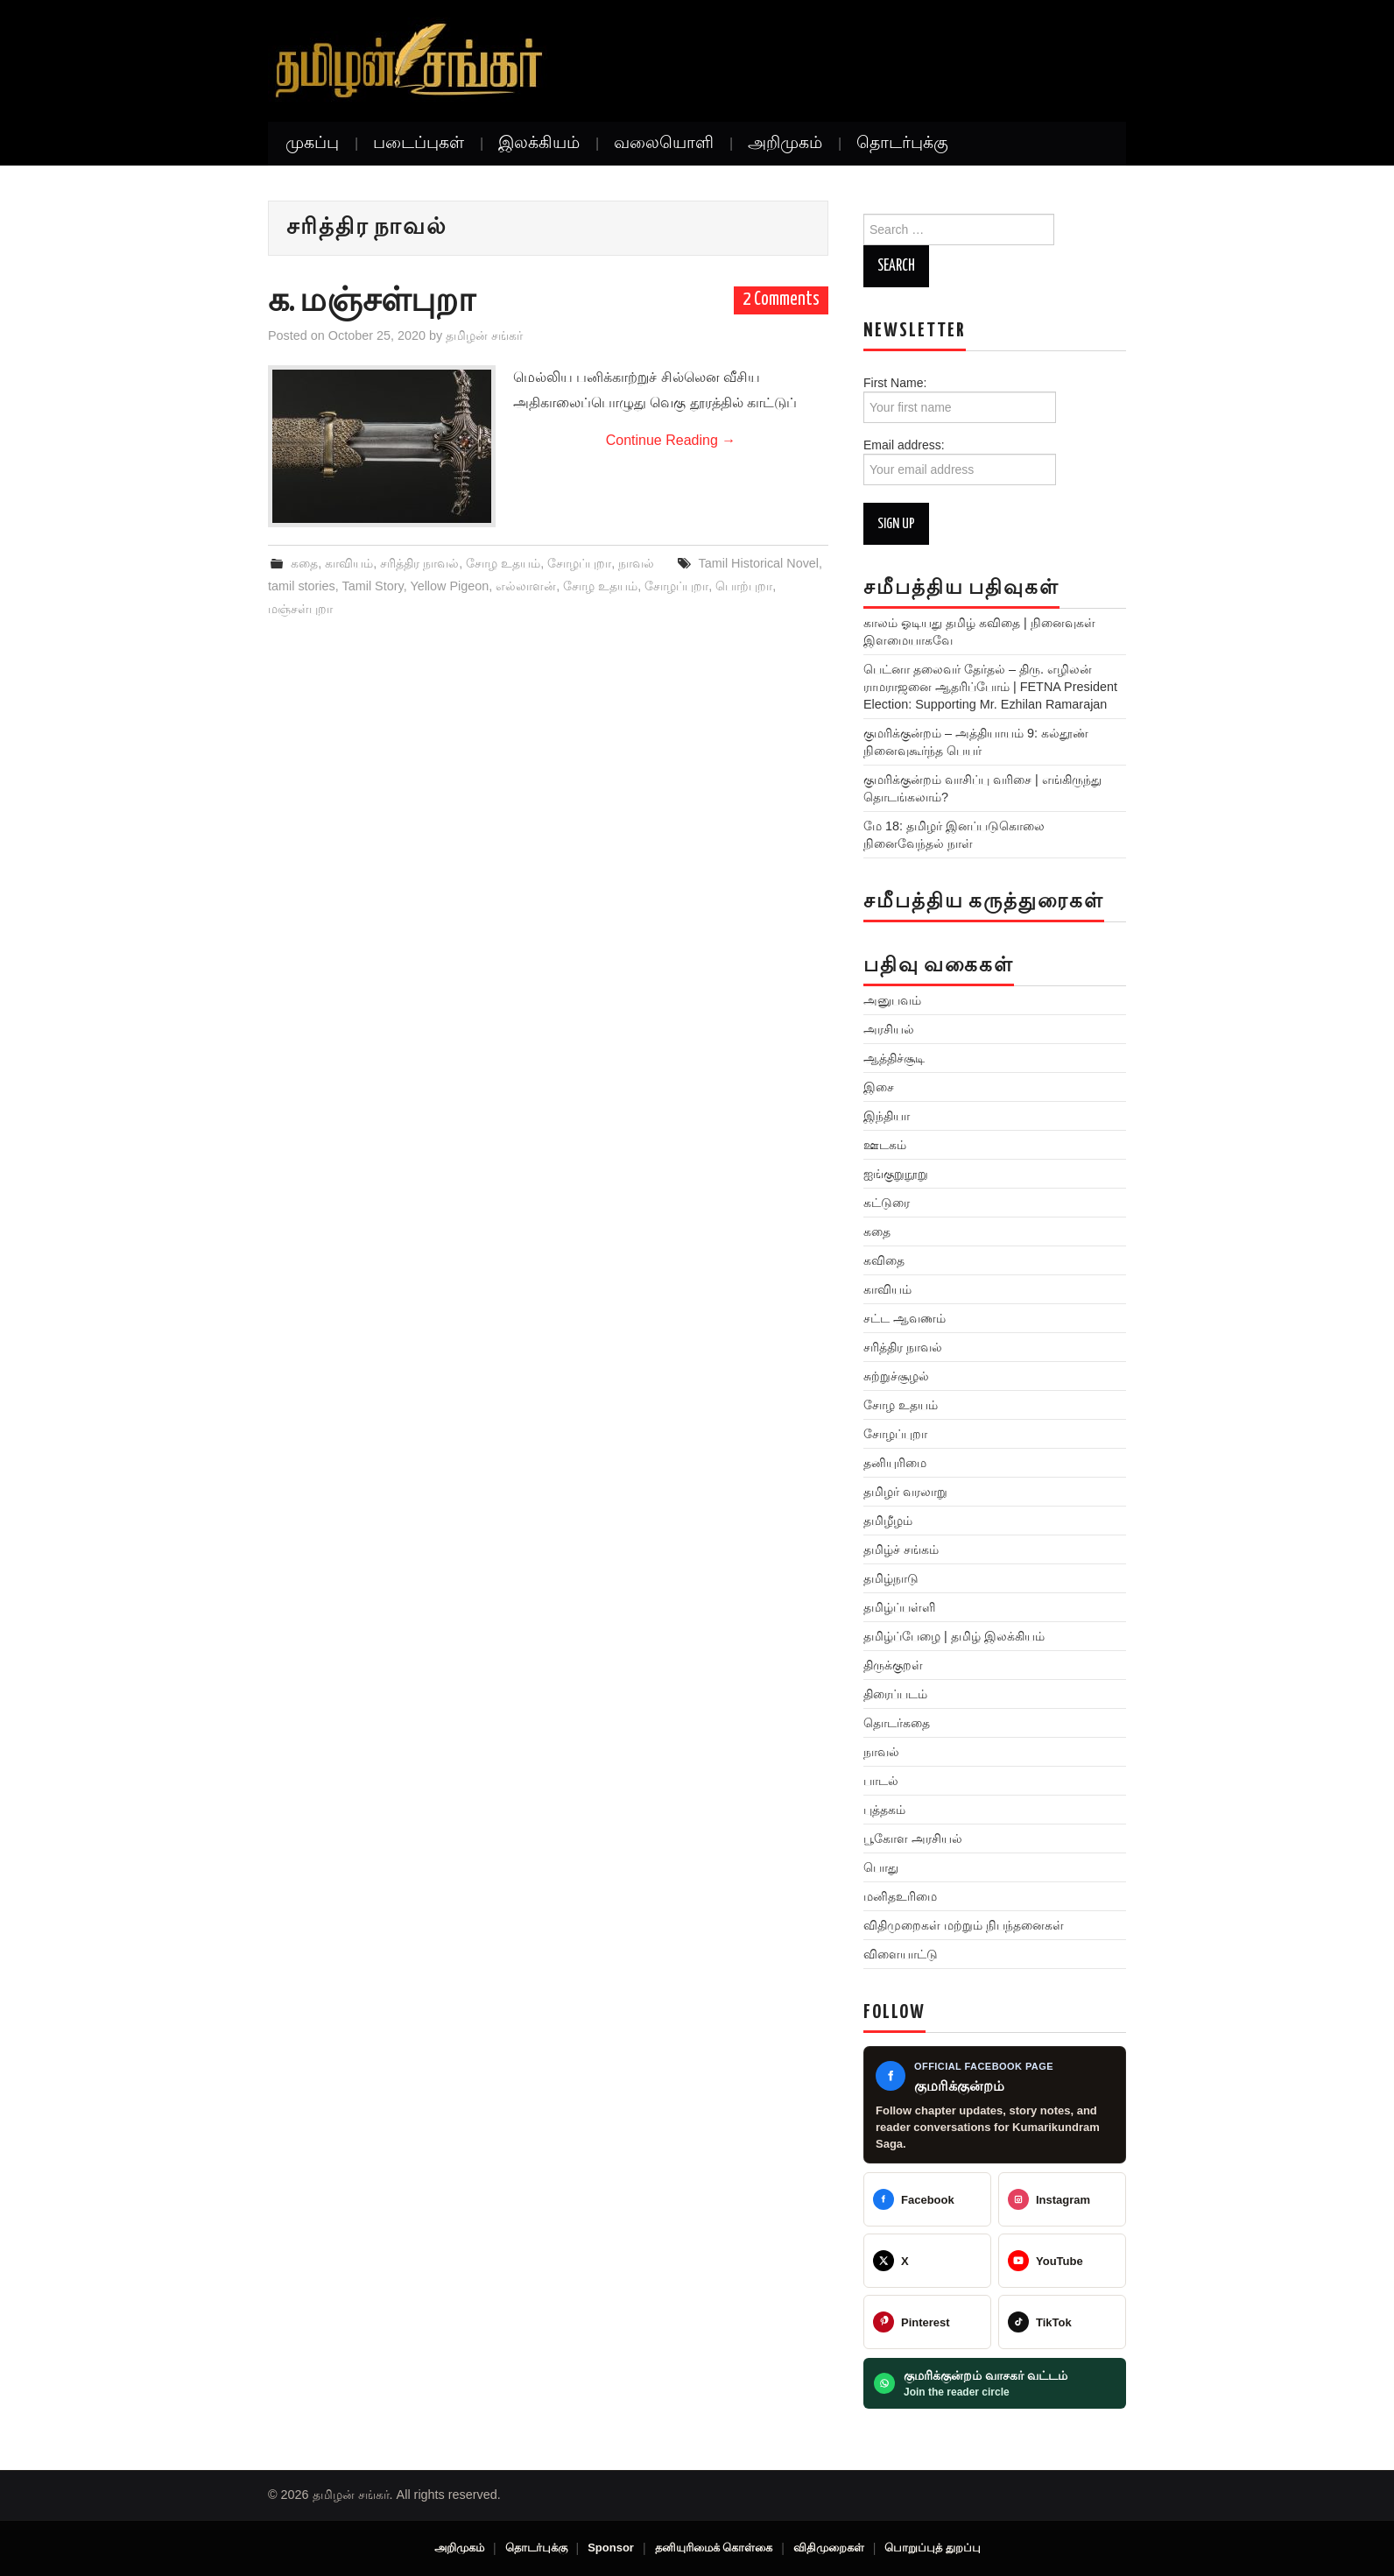 The image size is (1394, 2576). What do you see at coordinates (539, 144) in the screenshot?
I see `இலக்கியம்` at bounding box center [539, 144].